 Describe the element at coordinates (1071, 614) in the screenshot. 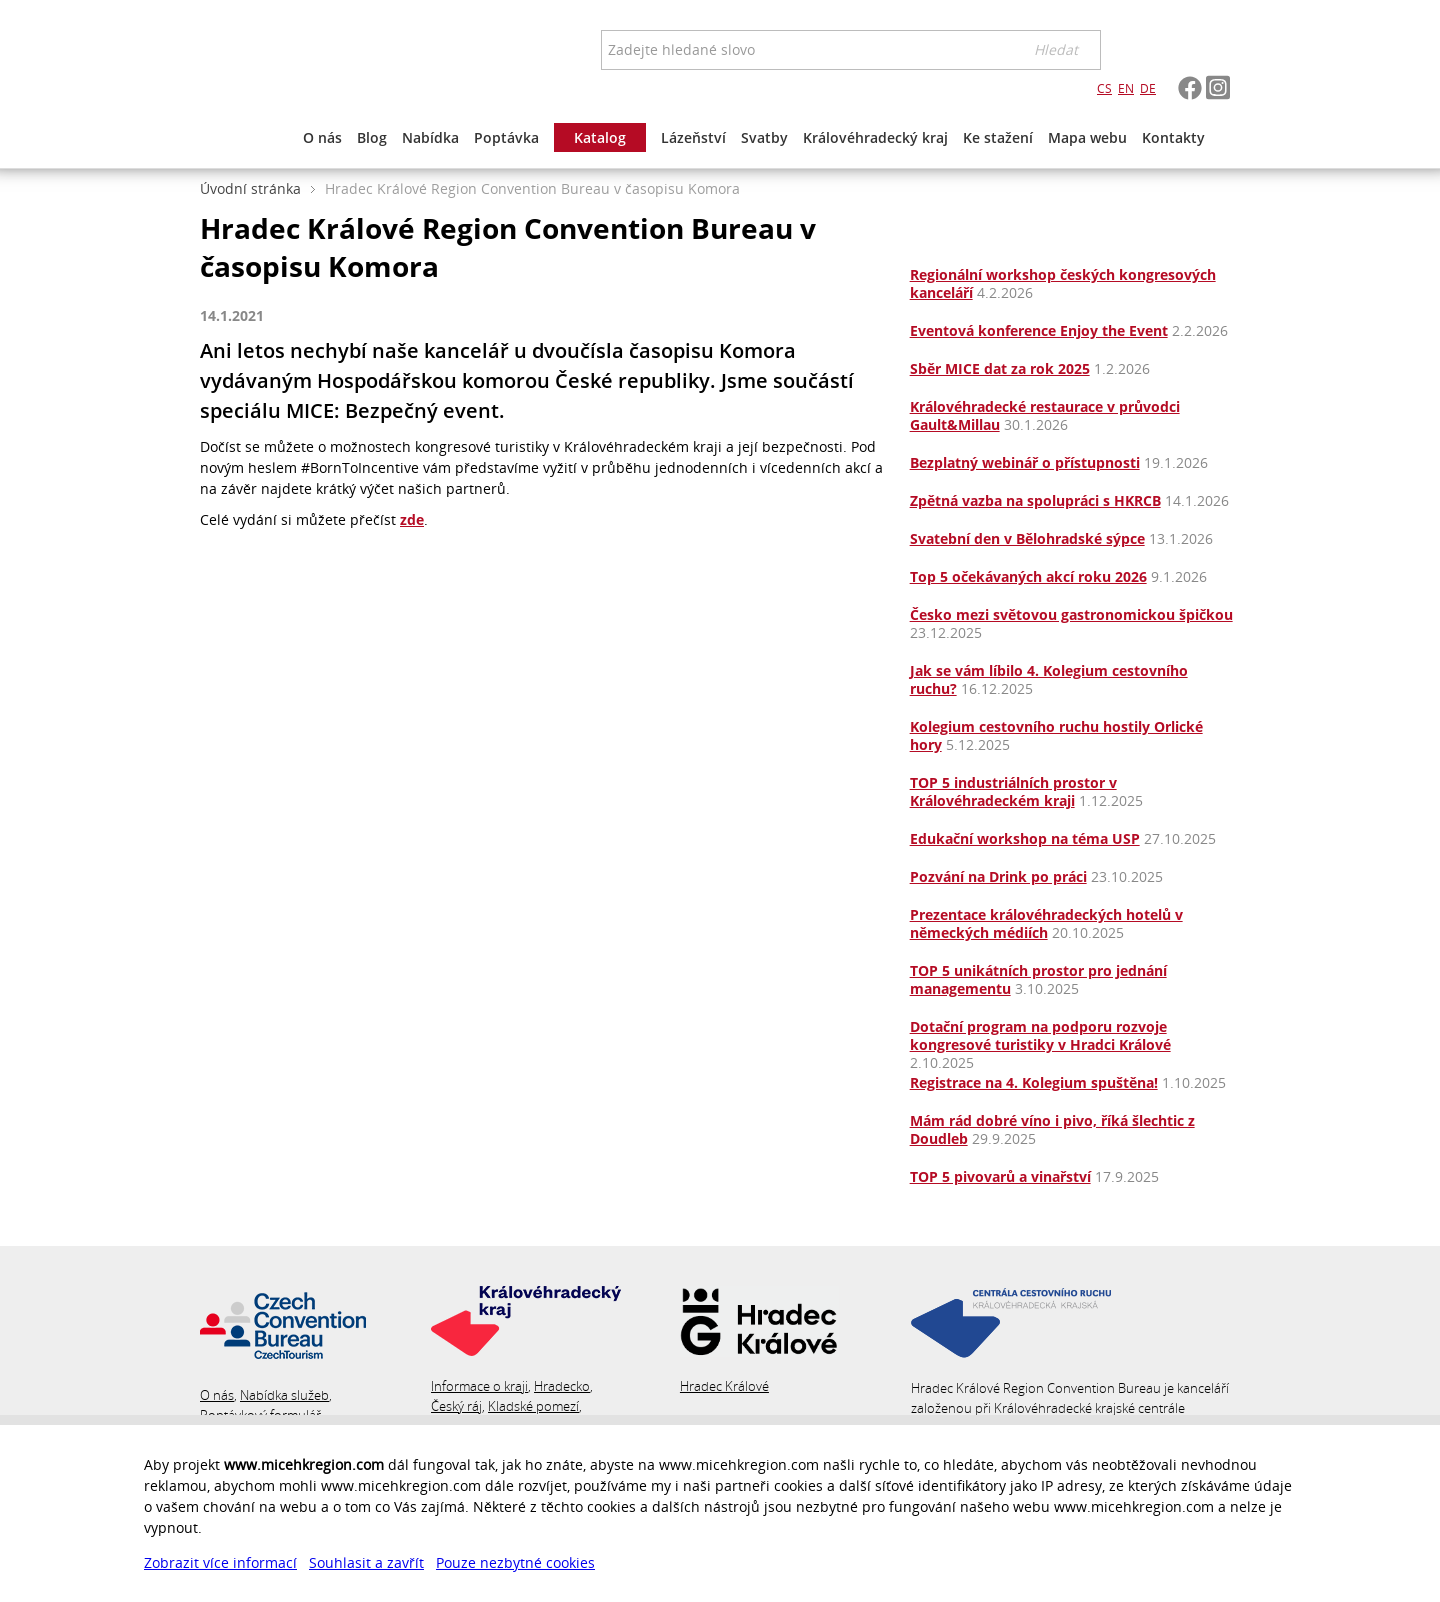

I see `Česko mezi světovou gastronomickou špičkou` at that location.